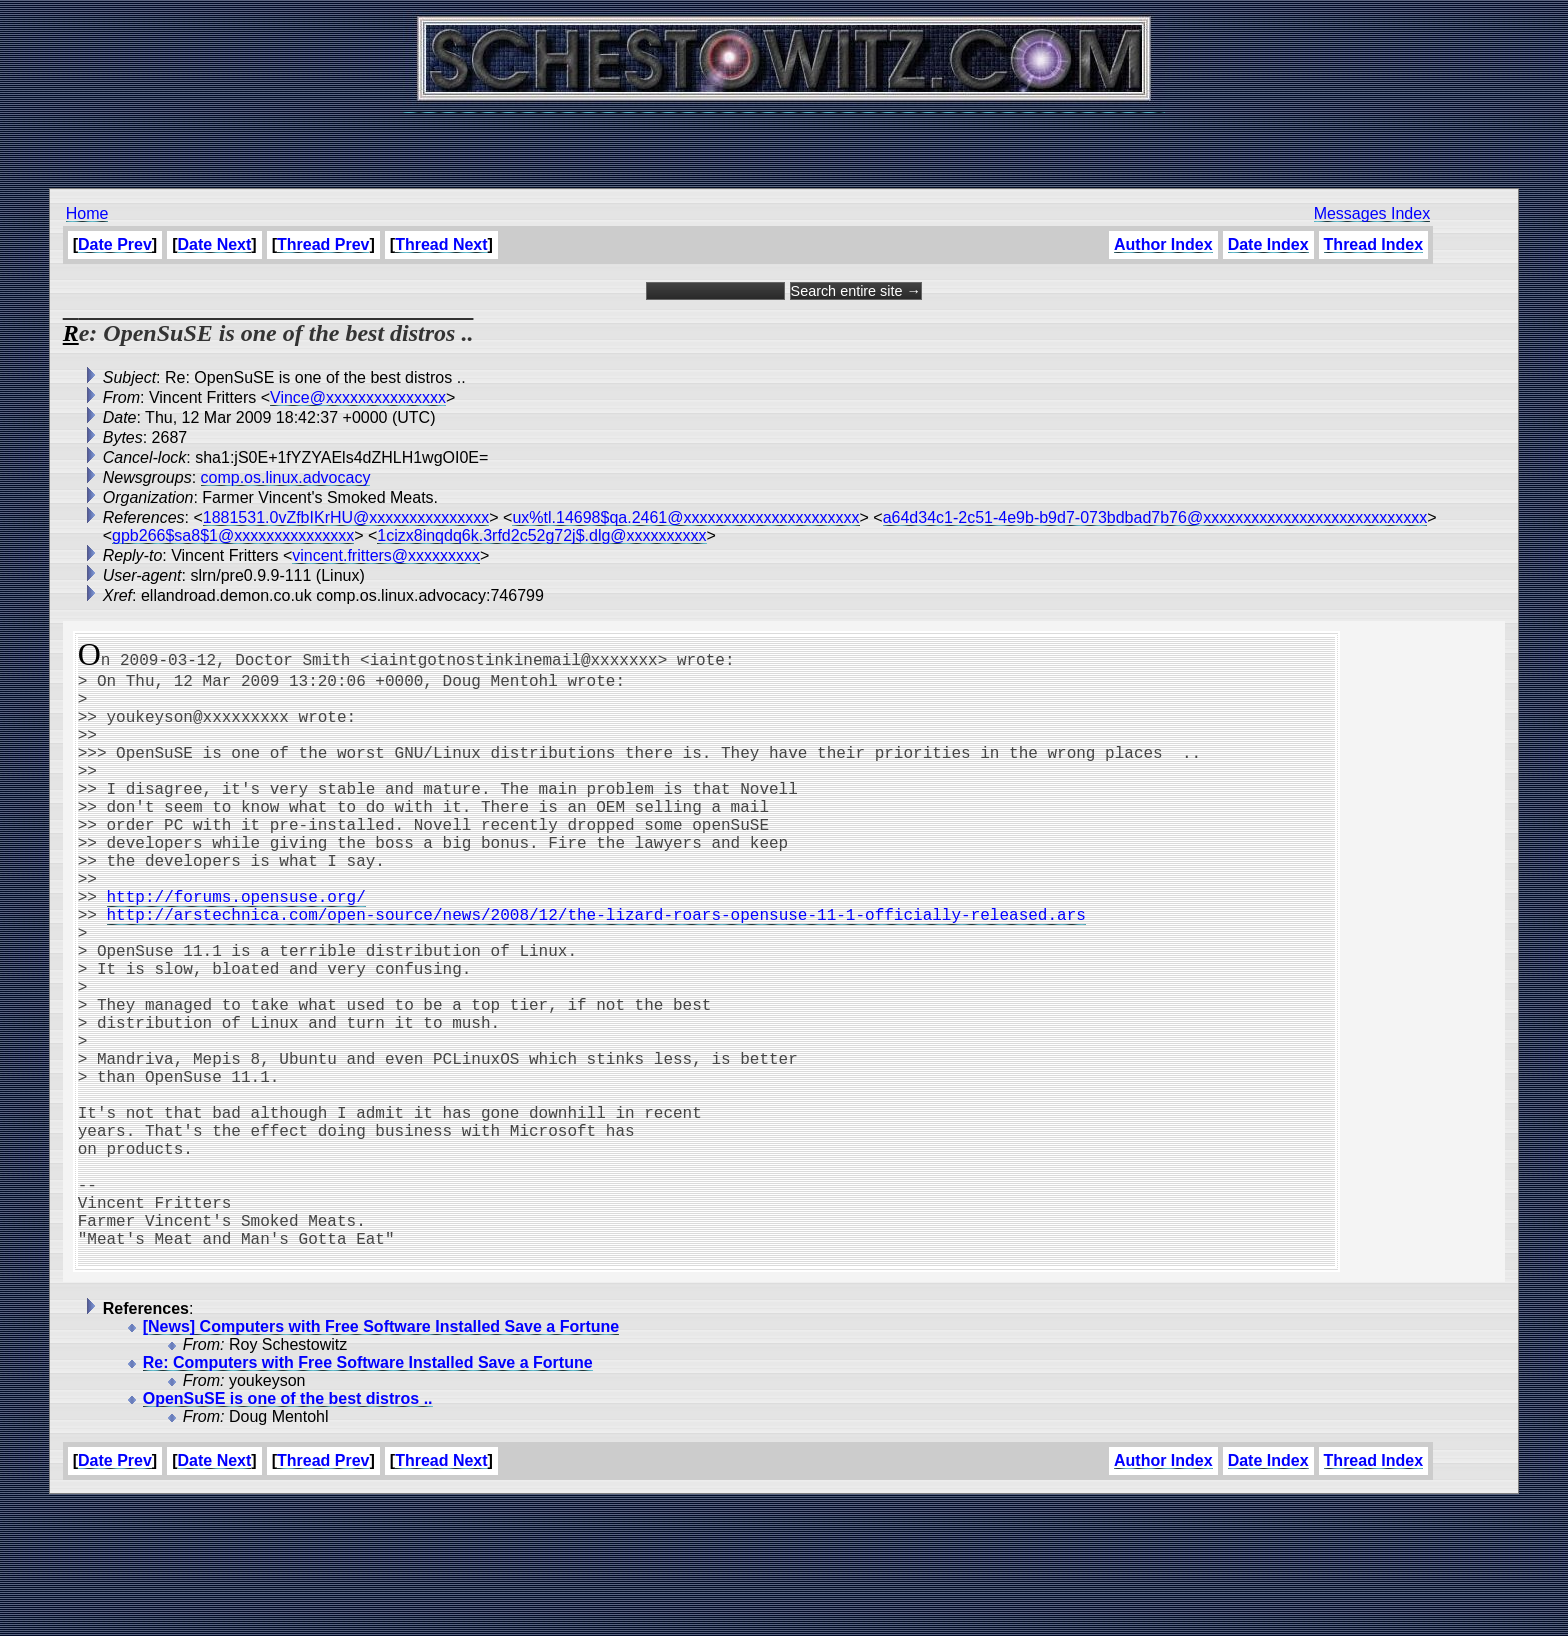 Image resolution: width=1568 pixels, height=1636 pixels. I want to click on Date Next, so click(215, 244).